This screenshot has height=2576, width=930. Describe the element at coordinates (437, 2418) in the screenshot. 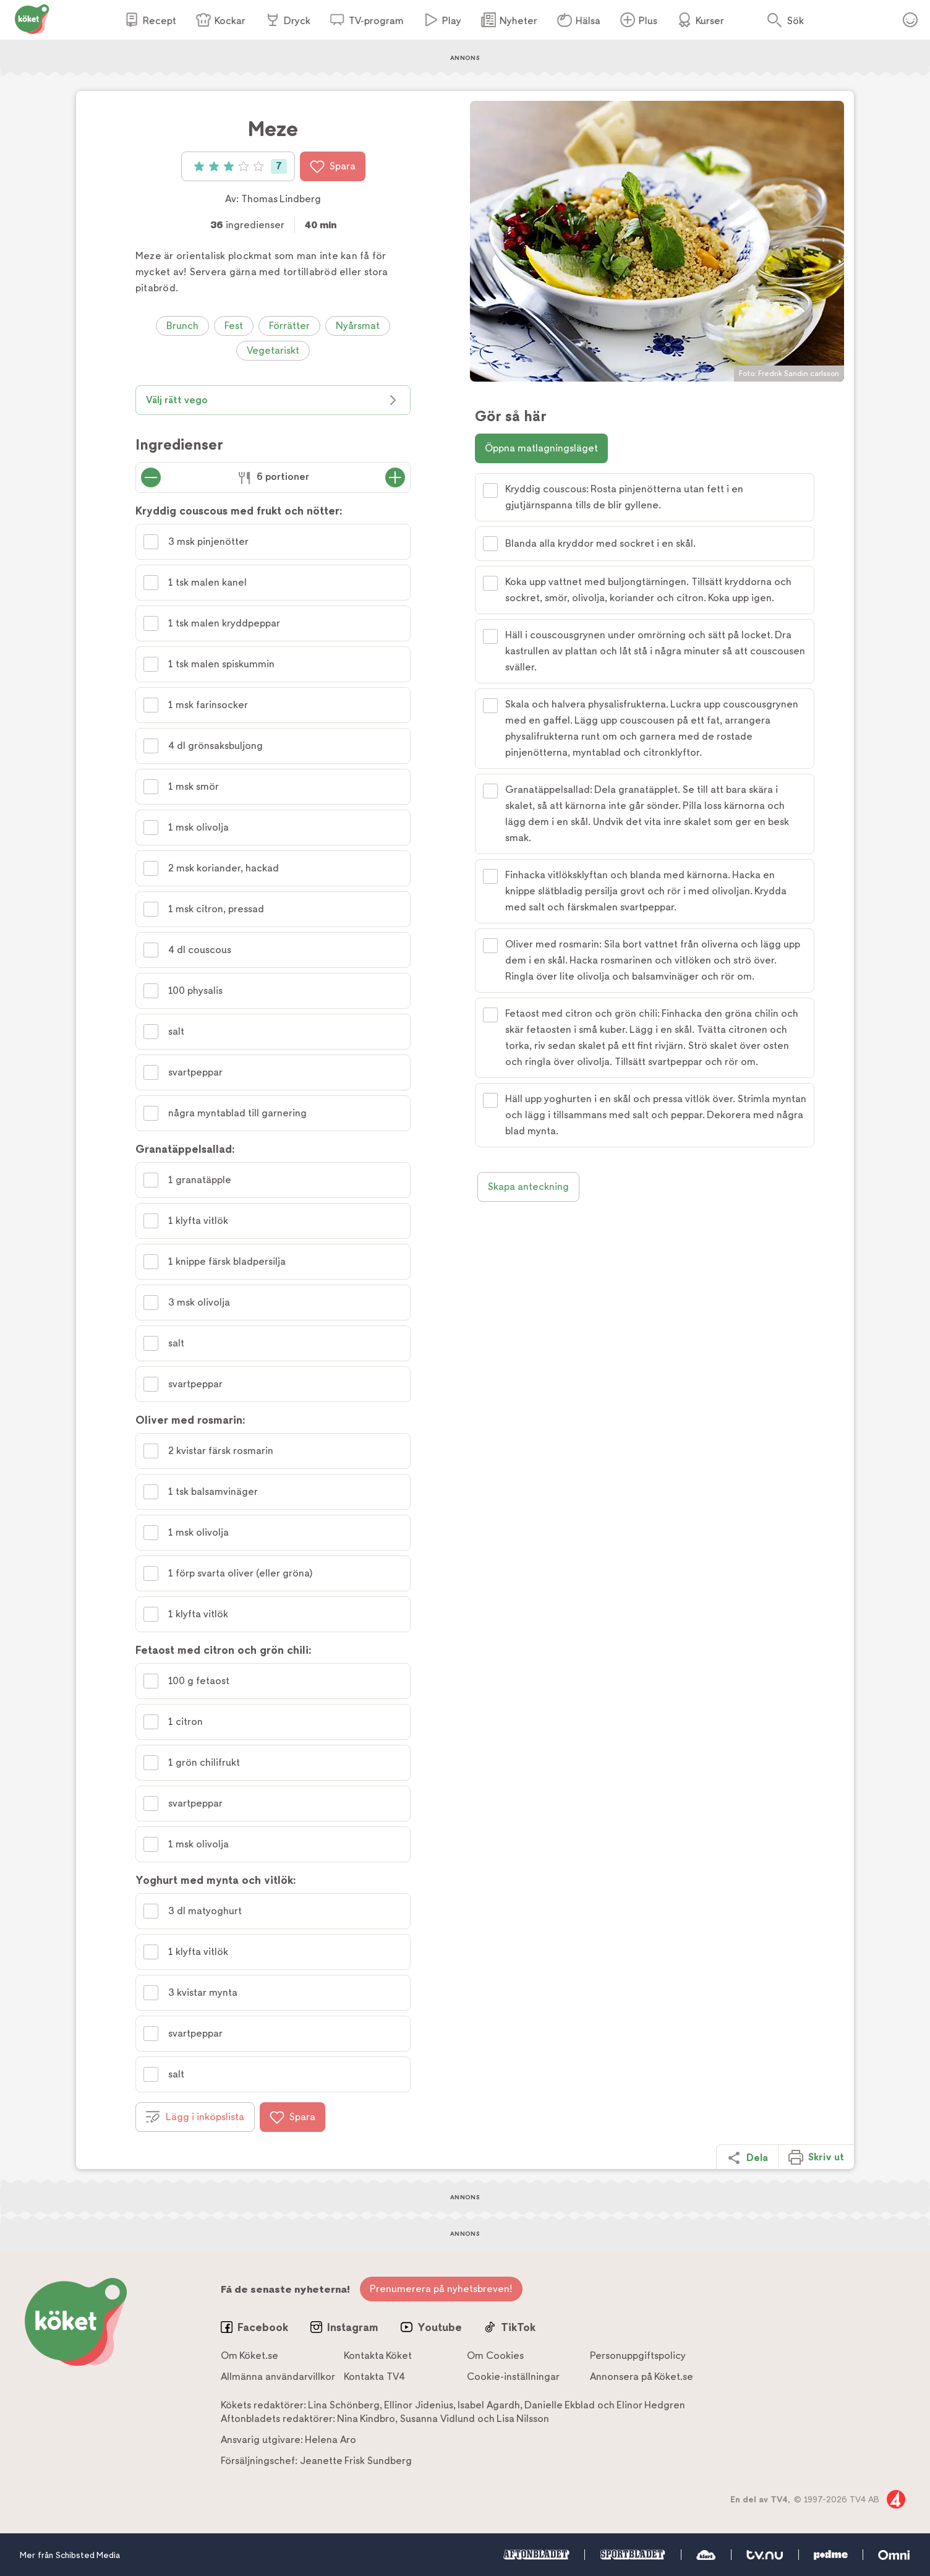

I see `Susanna Vidlund` at that location.